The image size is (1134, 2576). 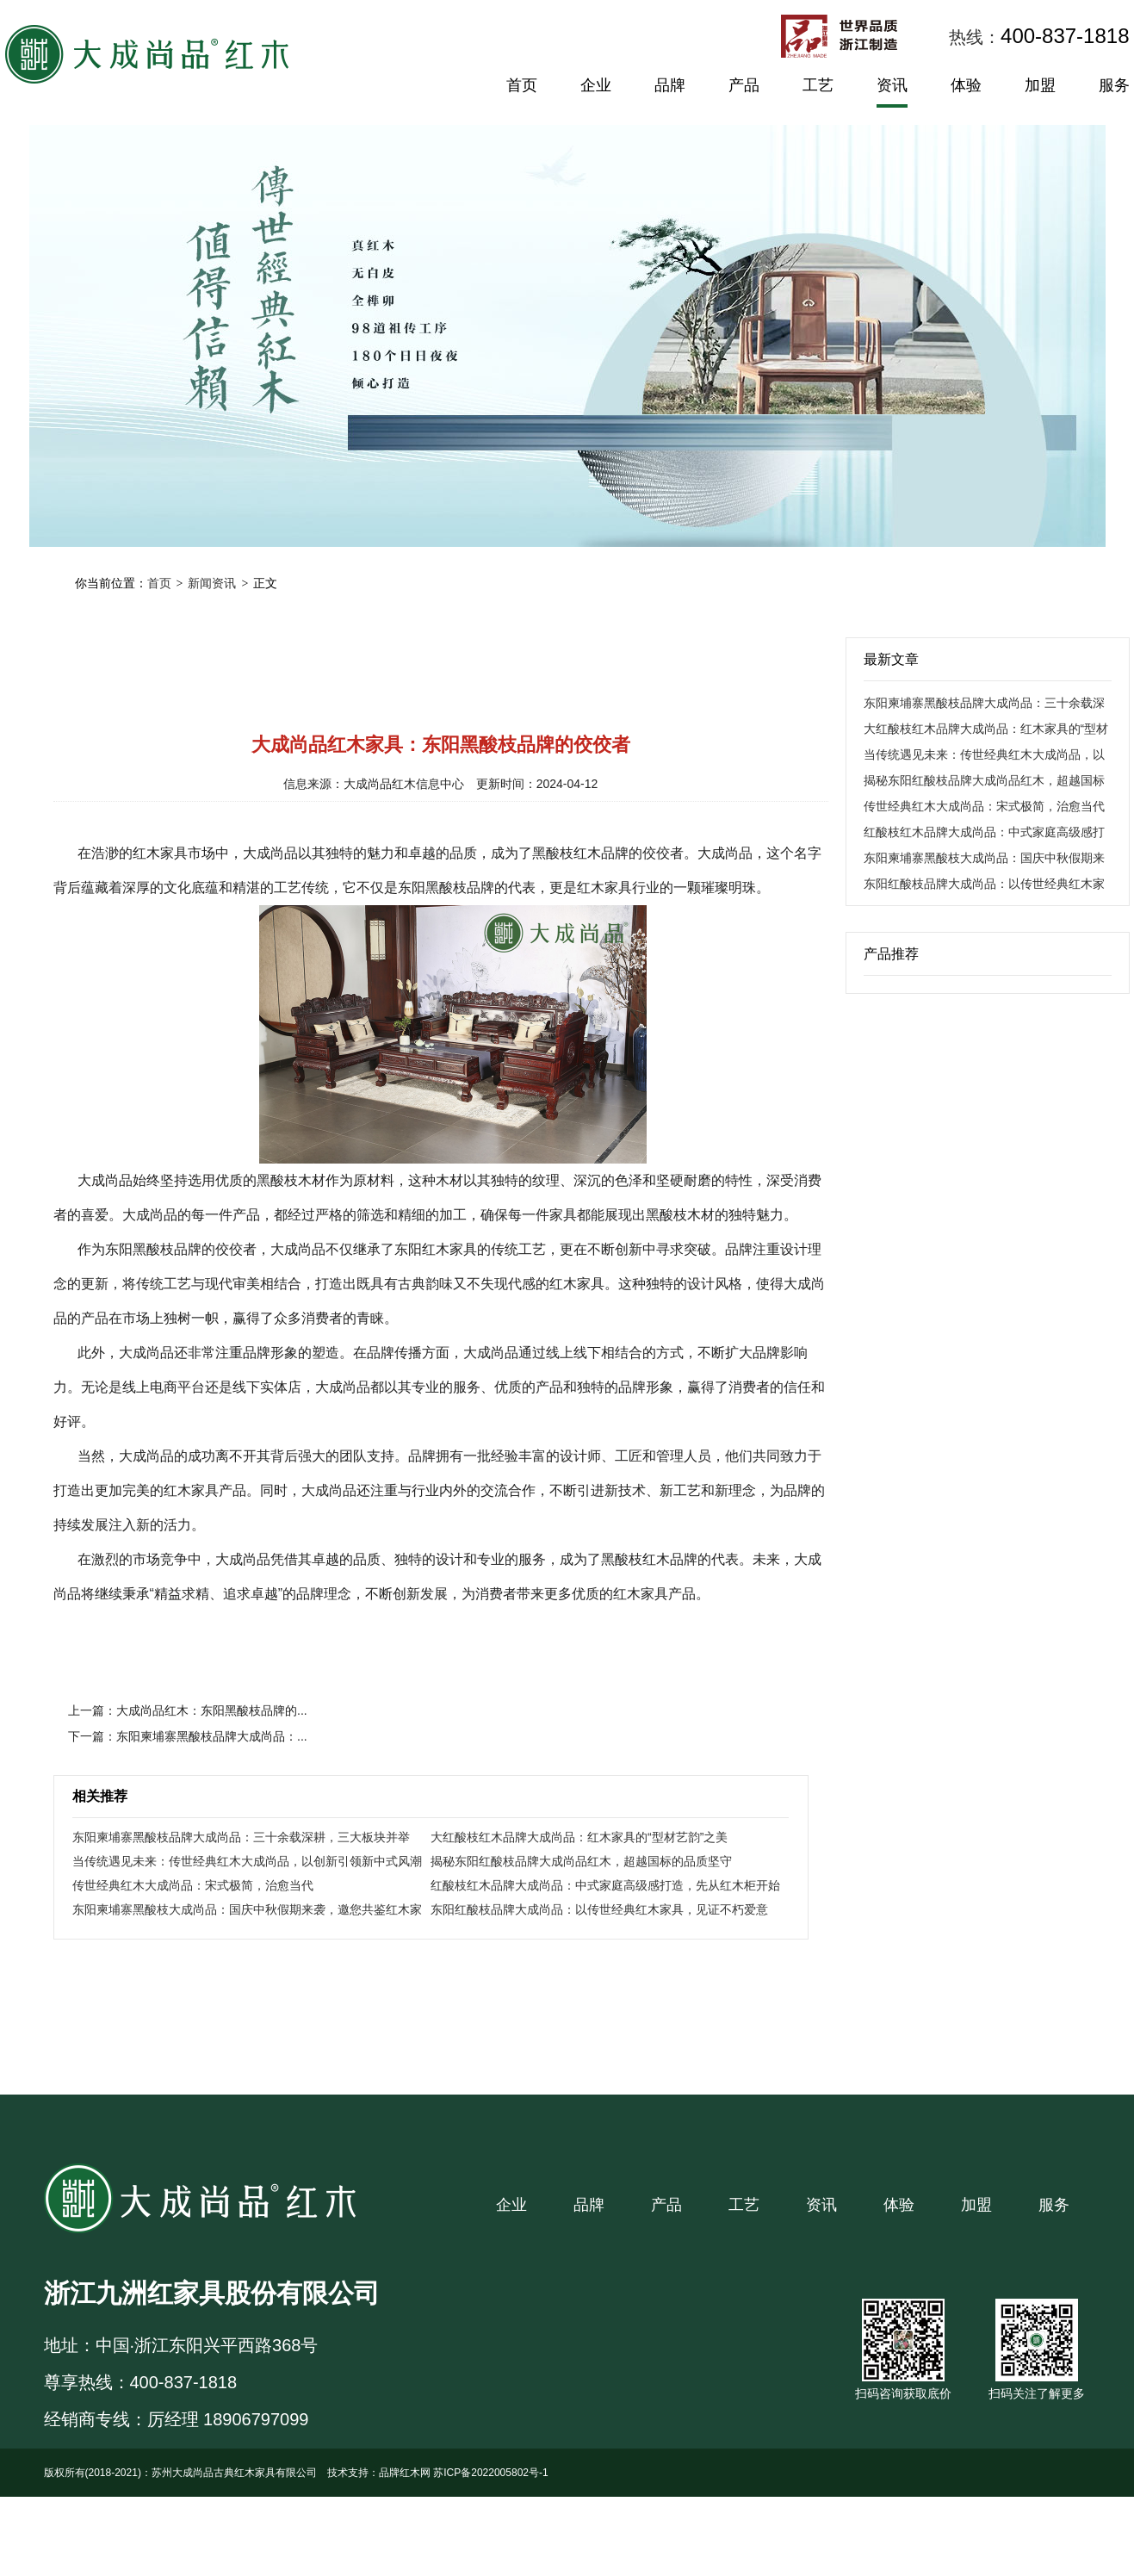 What do you see at coordinates (669, 85) in the screenshot?
I see `品牌` at bounding box center [669, 85].